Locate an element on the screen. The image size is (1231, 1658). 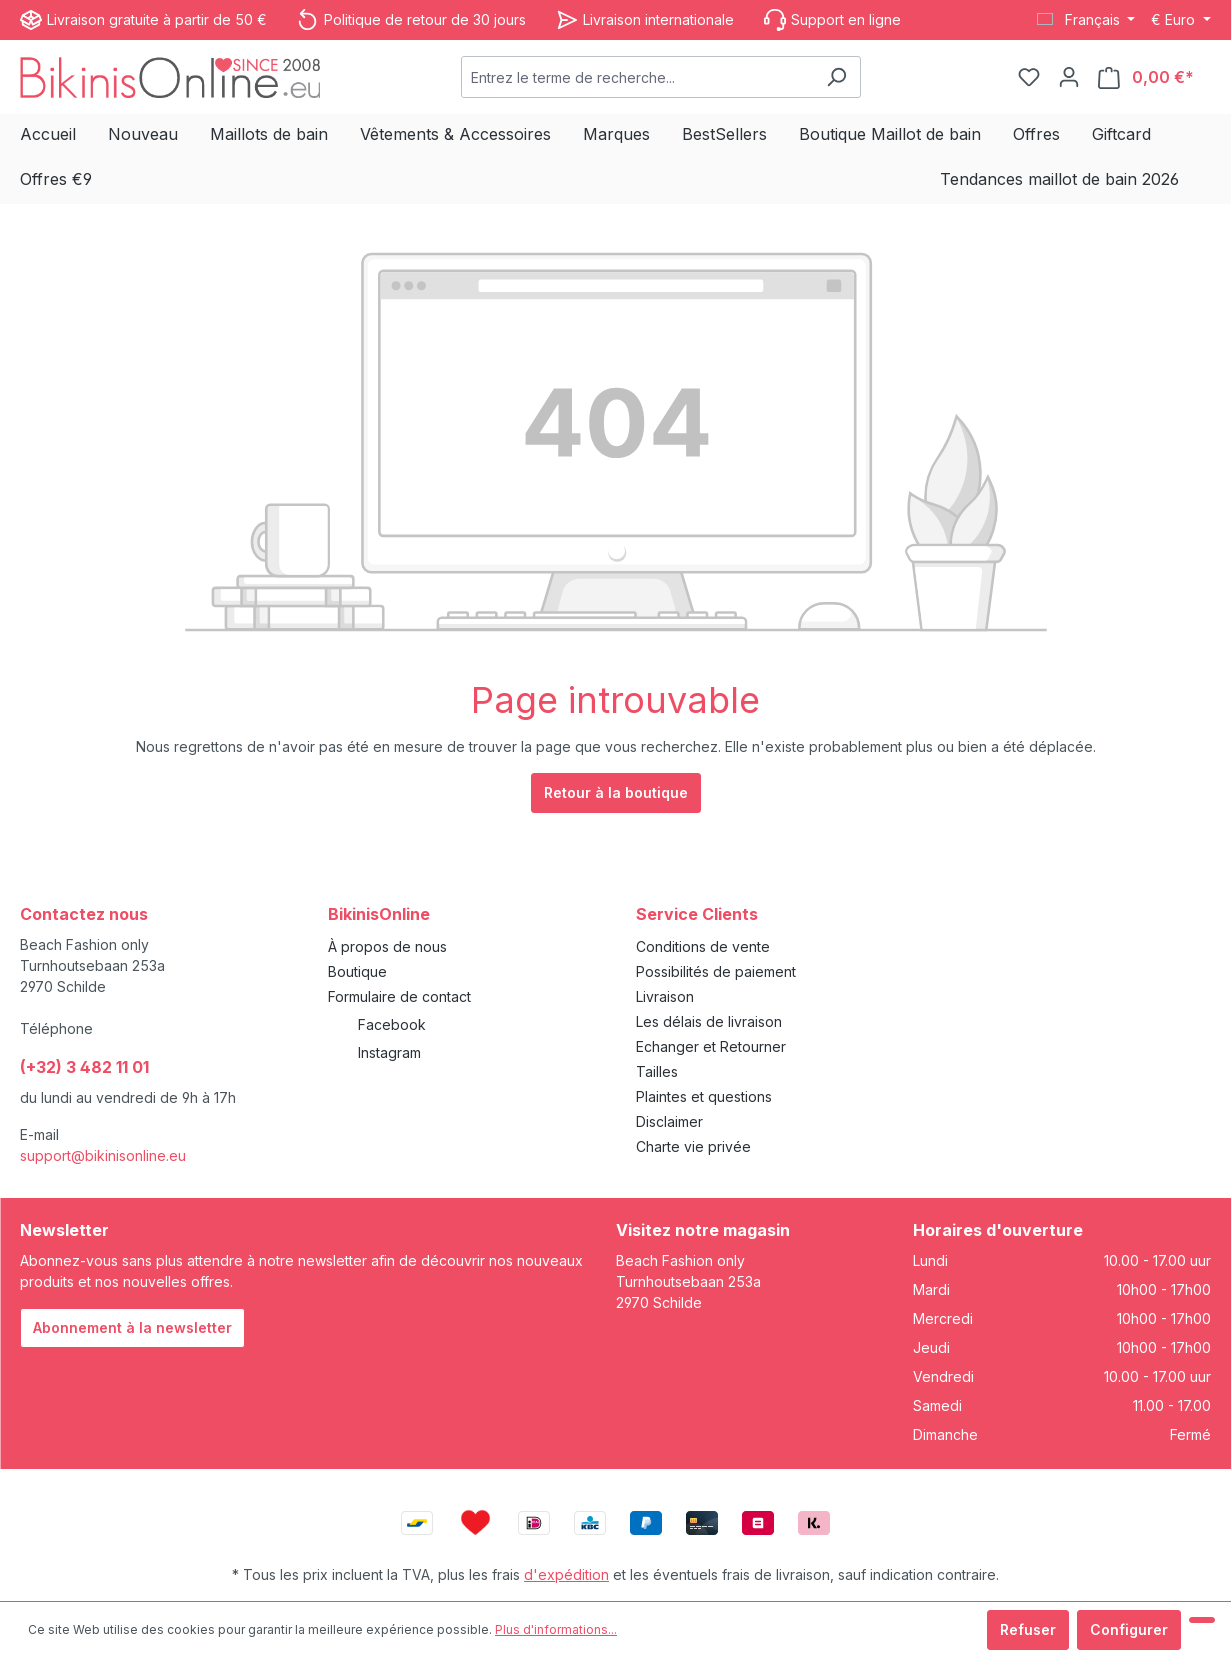
d'expédition is located at coordinates (566, 1574).